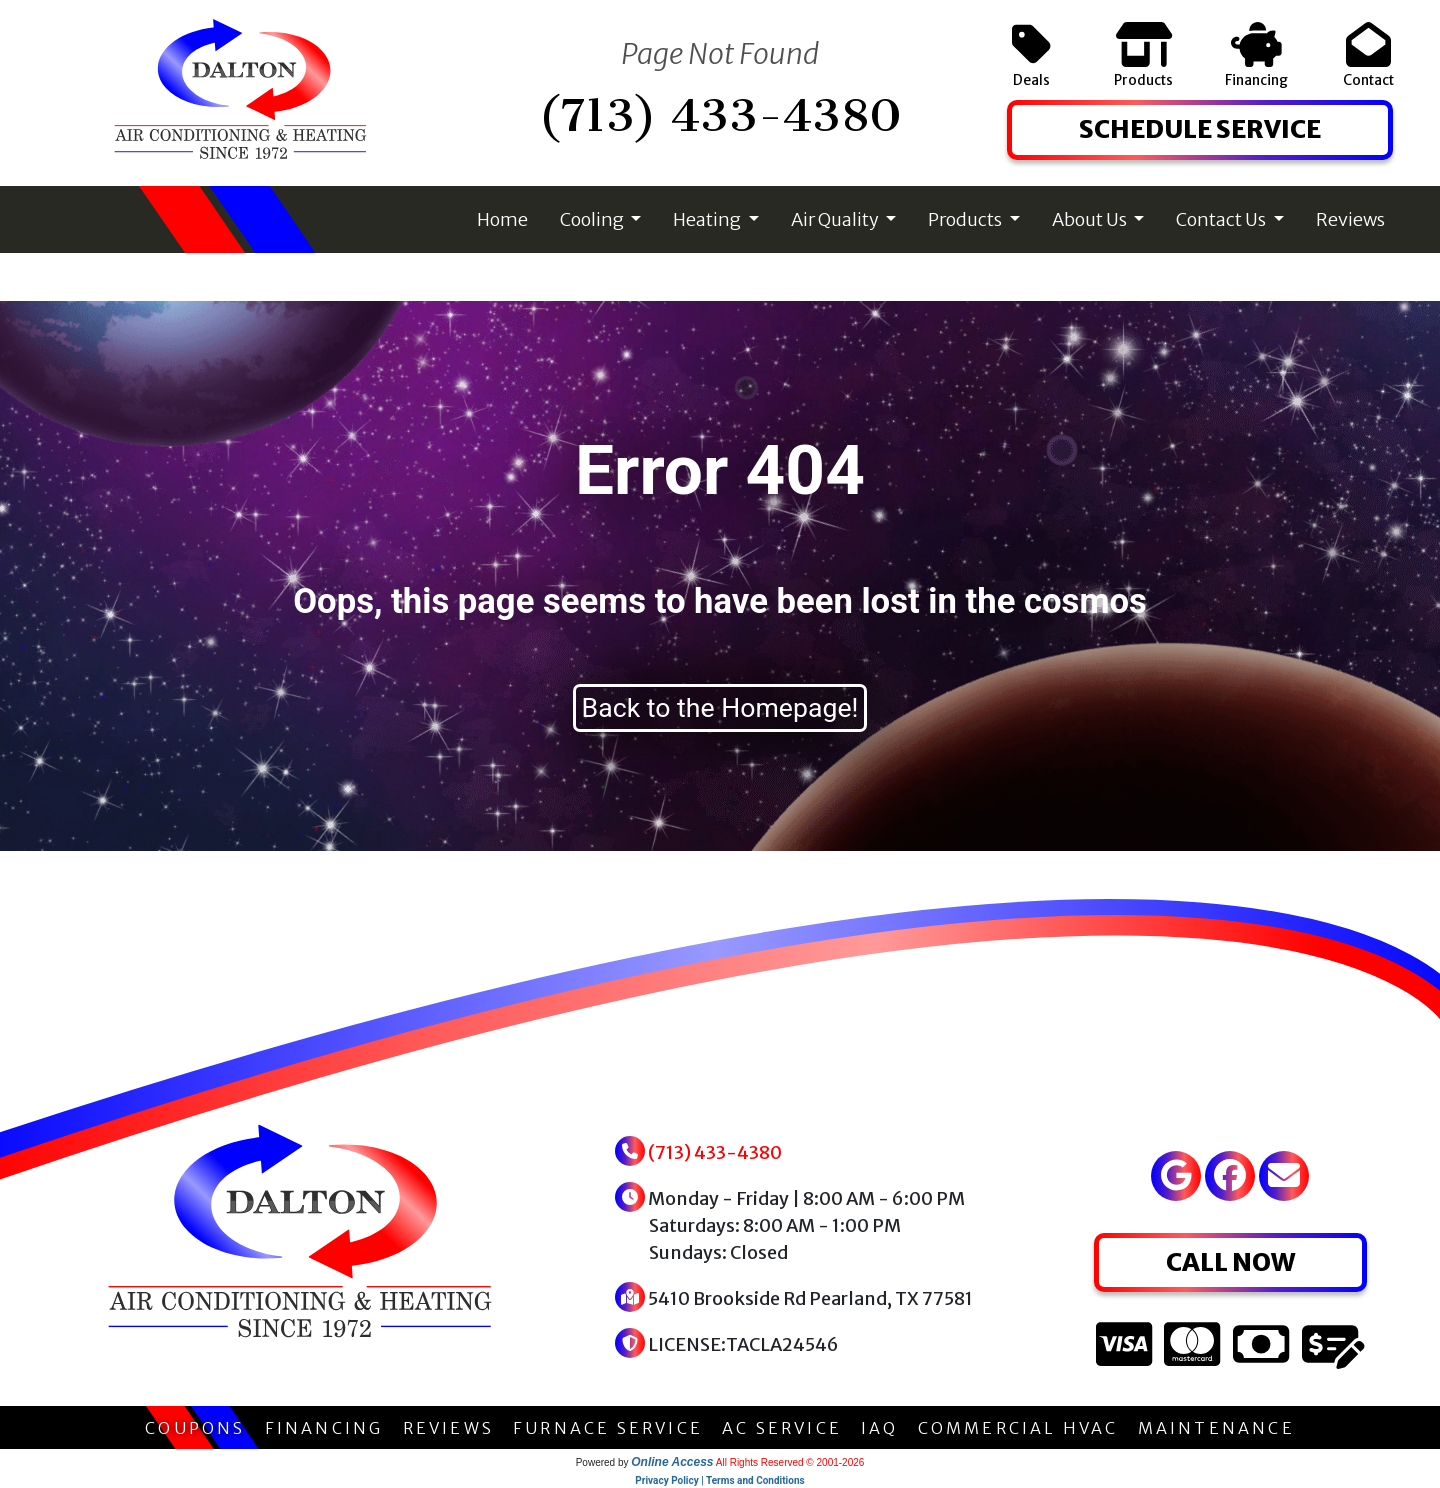  Describe the element at coordinates (1222, 219) in the screenshot. I see `Contact Us [button]` at that location.